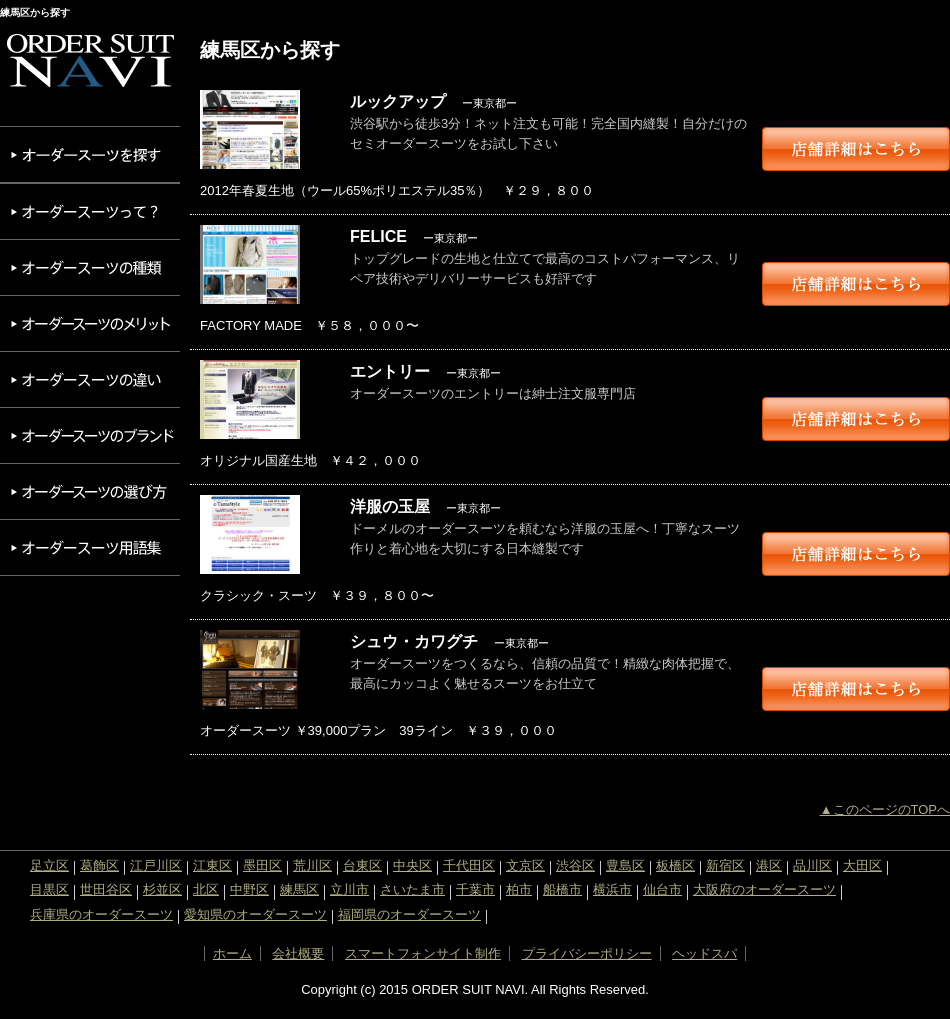  Describe the element at coordinates (49, 889) in the screenshot. I see `目黒区` at that location.